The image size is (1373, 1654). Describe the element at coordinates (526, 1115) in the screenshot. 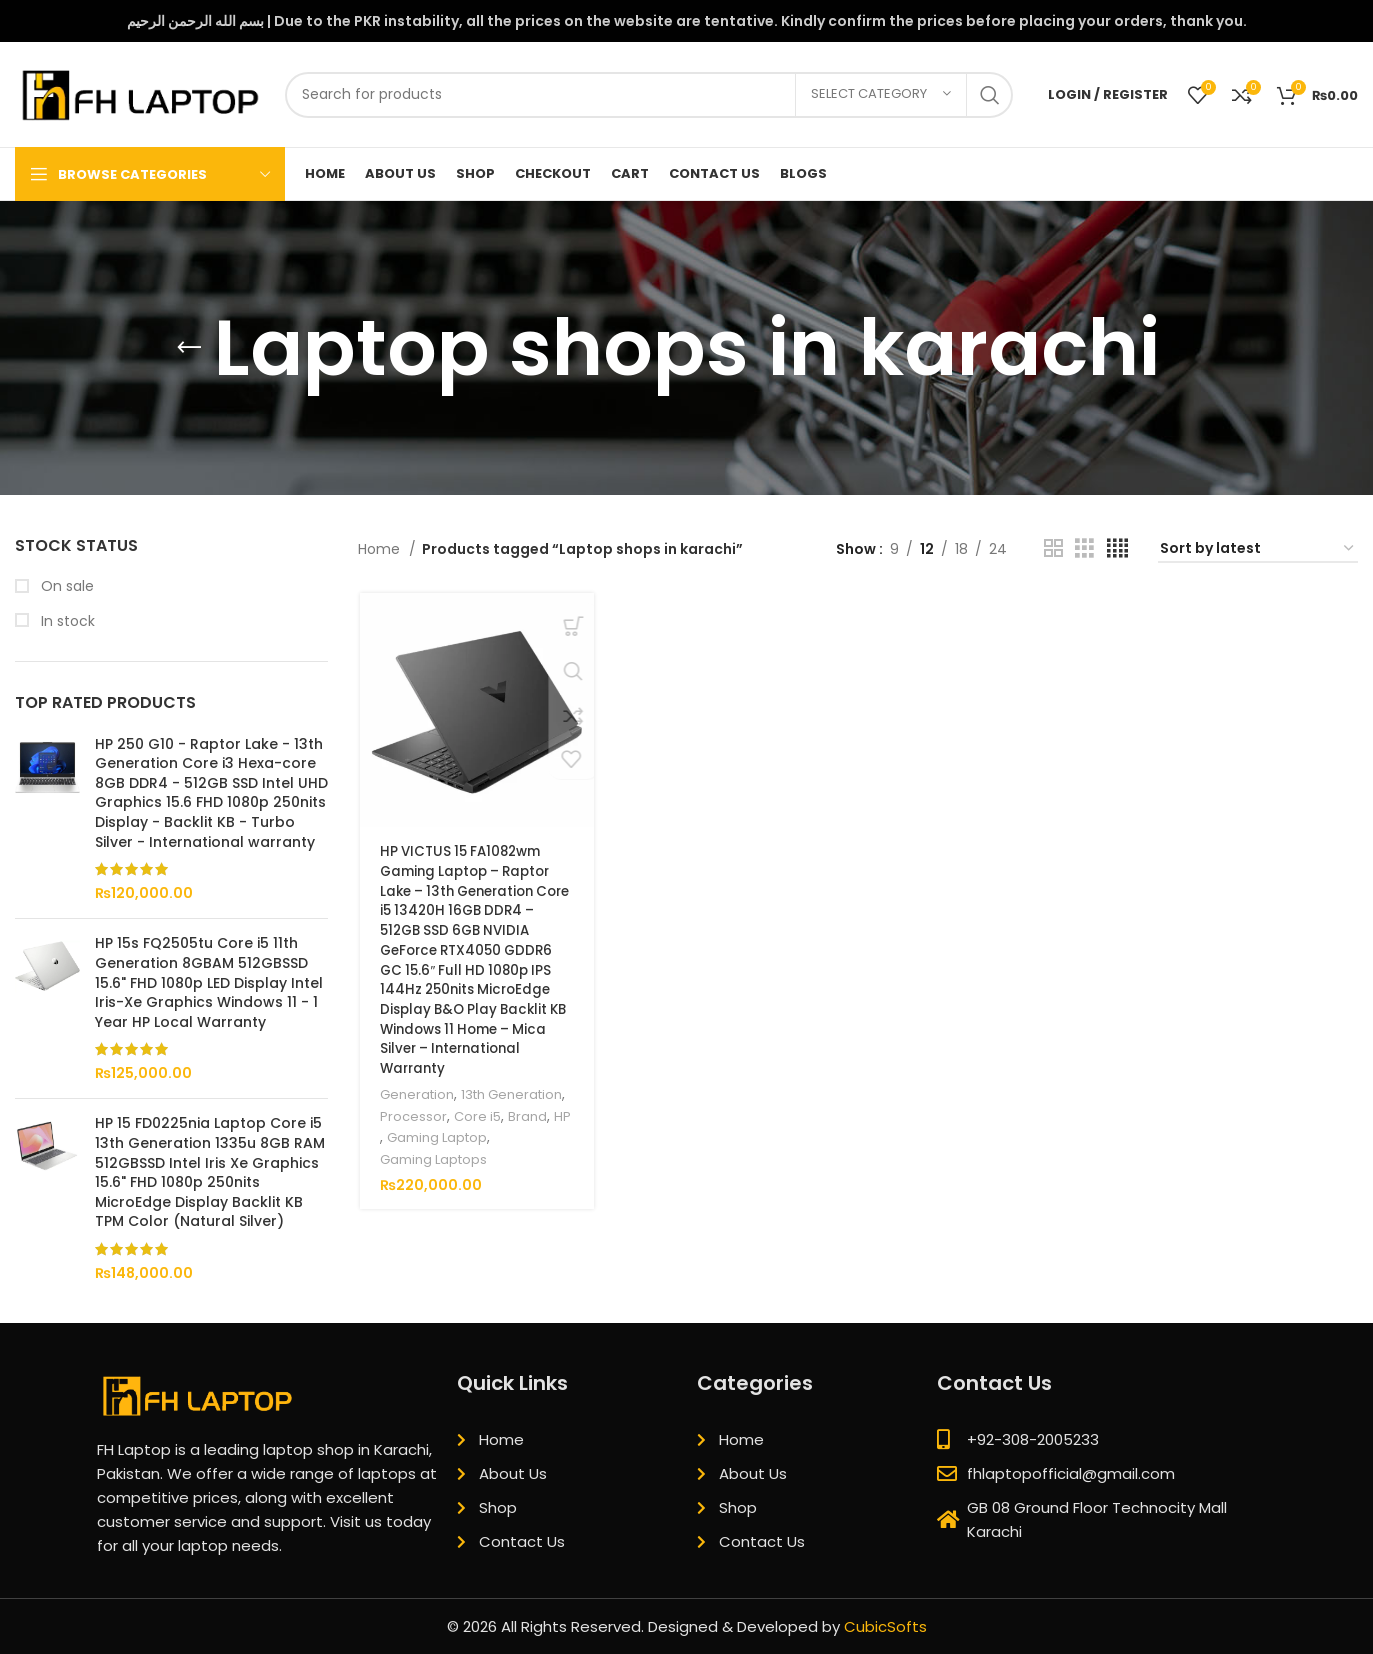

I see `Brand` at that location.